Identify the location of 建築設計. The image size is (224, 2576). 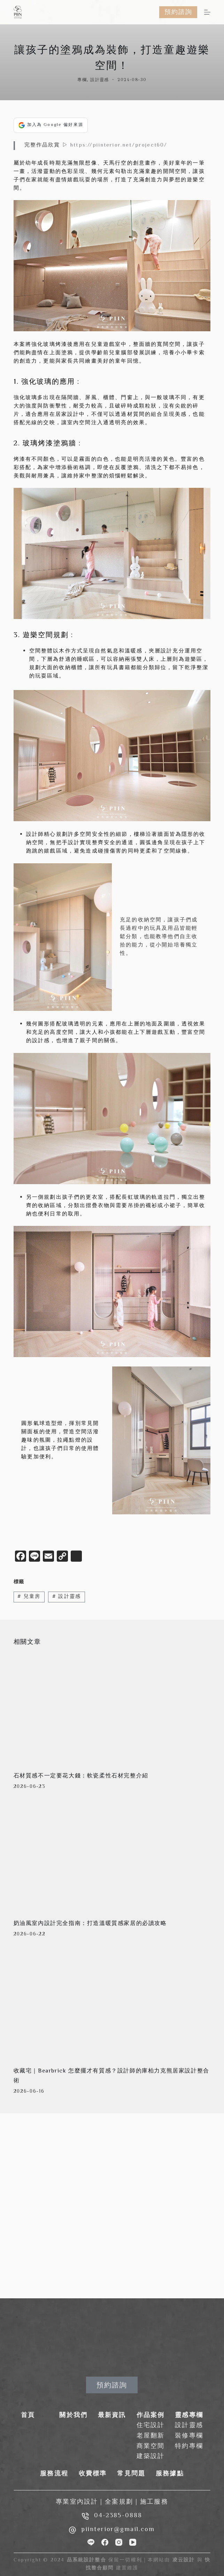
(151, 2457).